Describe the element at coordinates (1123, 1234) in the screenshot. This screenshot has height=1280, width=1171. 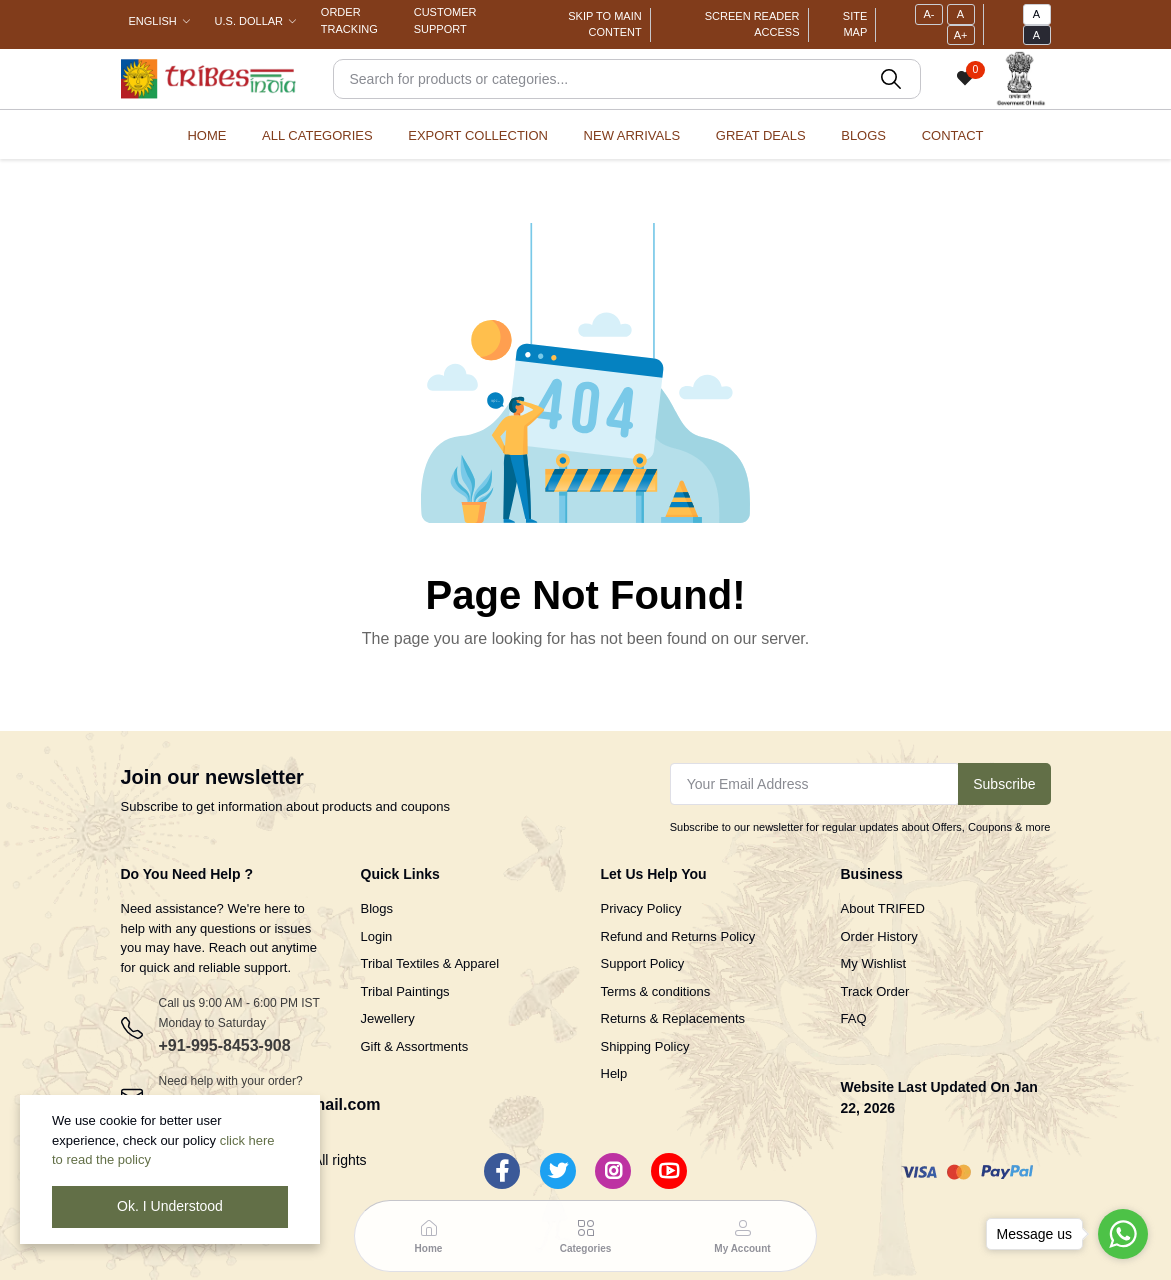
I see `[Go to whatsapp]` at that location.